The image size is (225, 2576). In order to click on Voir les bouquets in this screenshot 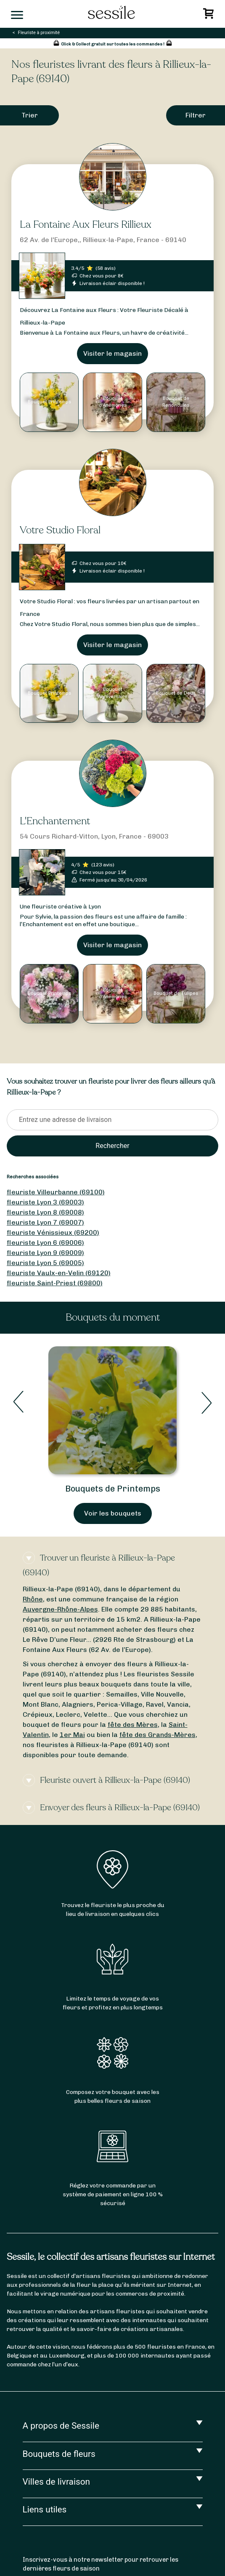, I will do `click(112, 1513)`.